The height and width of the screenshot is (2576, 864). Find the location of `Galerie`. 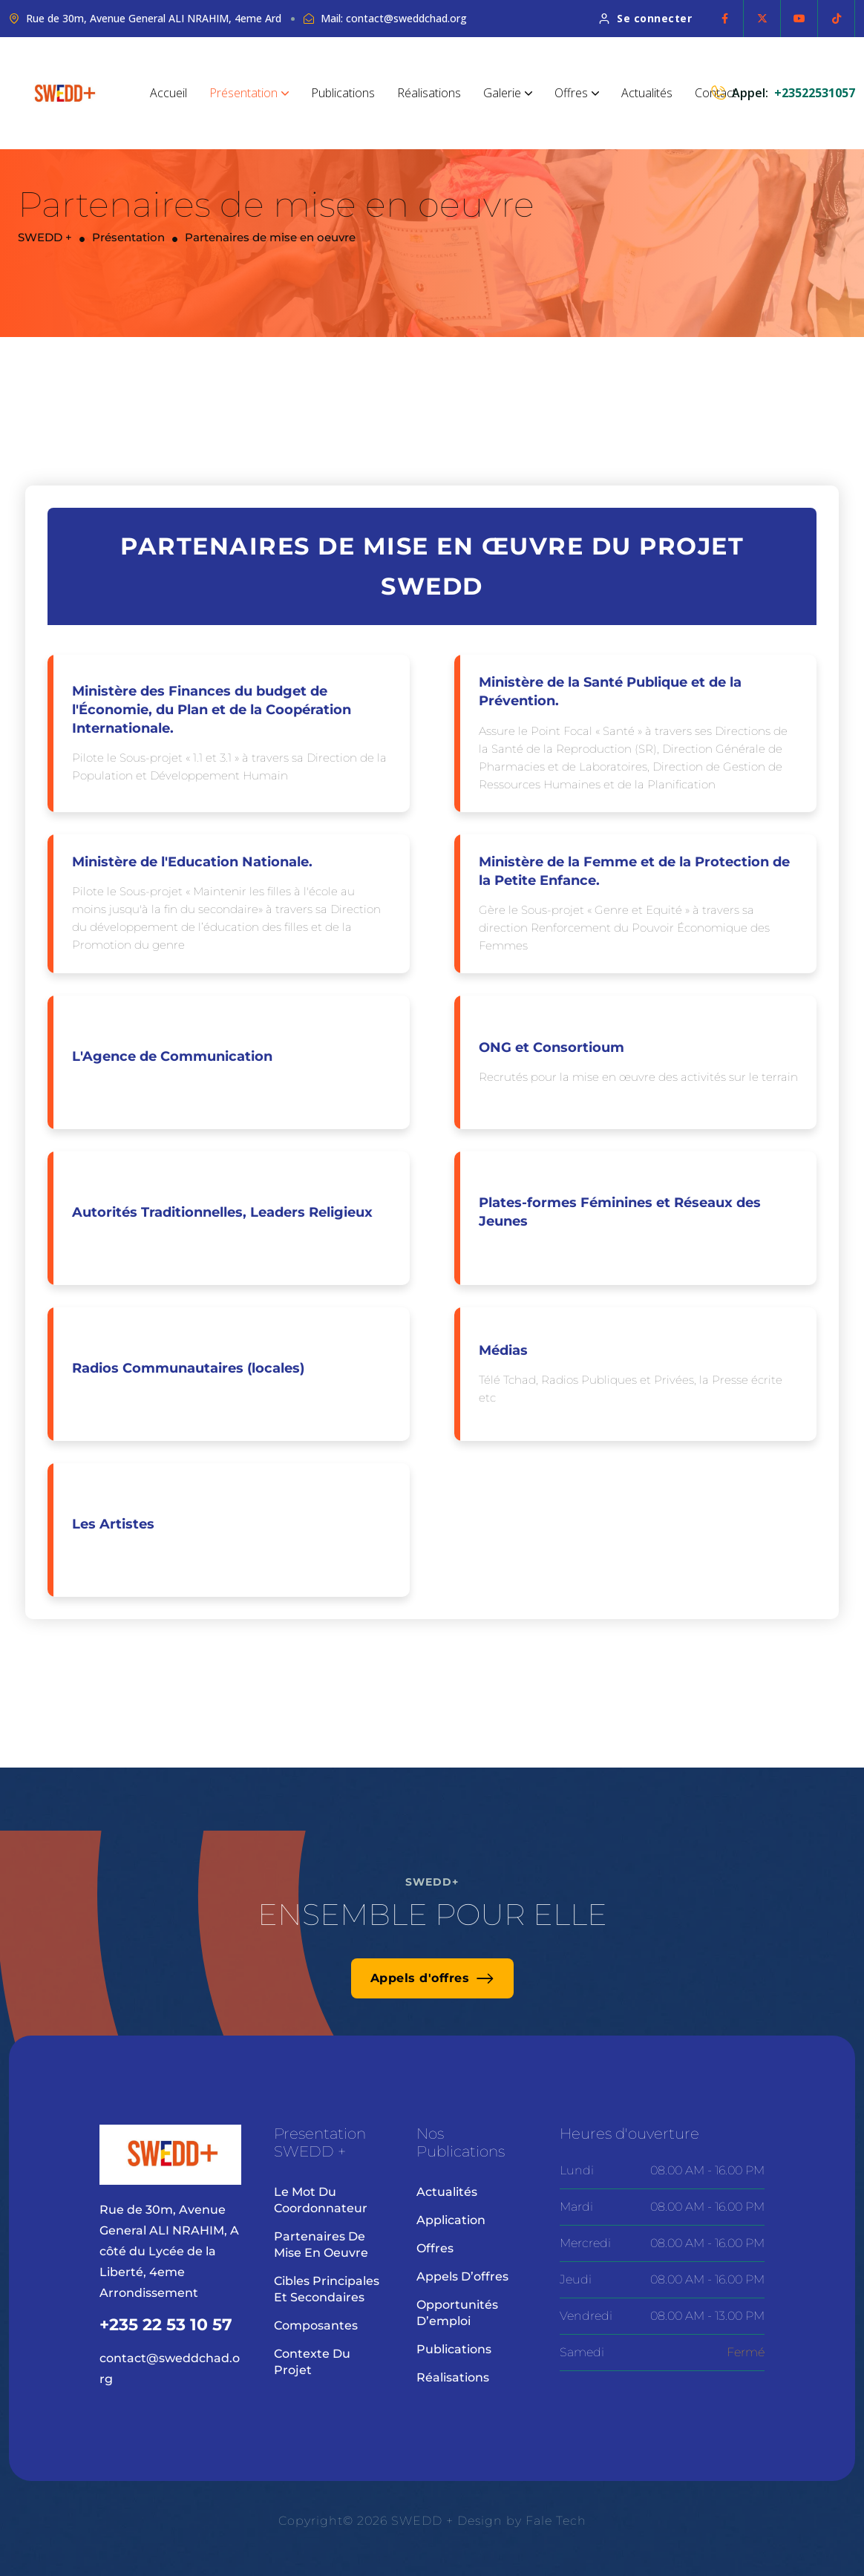

Galerie is located at coordinates (507, 93).